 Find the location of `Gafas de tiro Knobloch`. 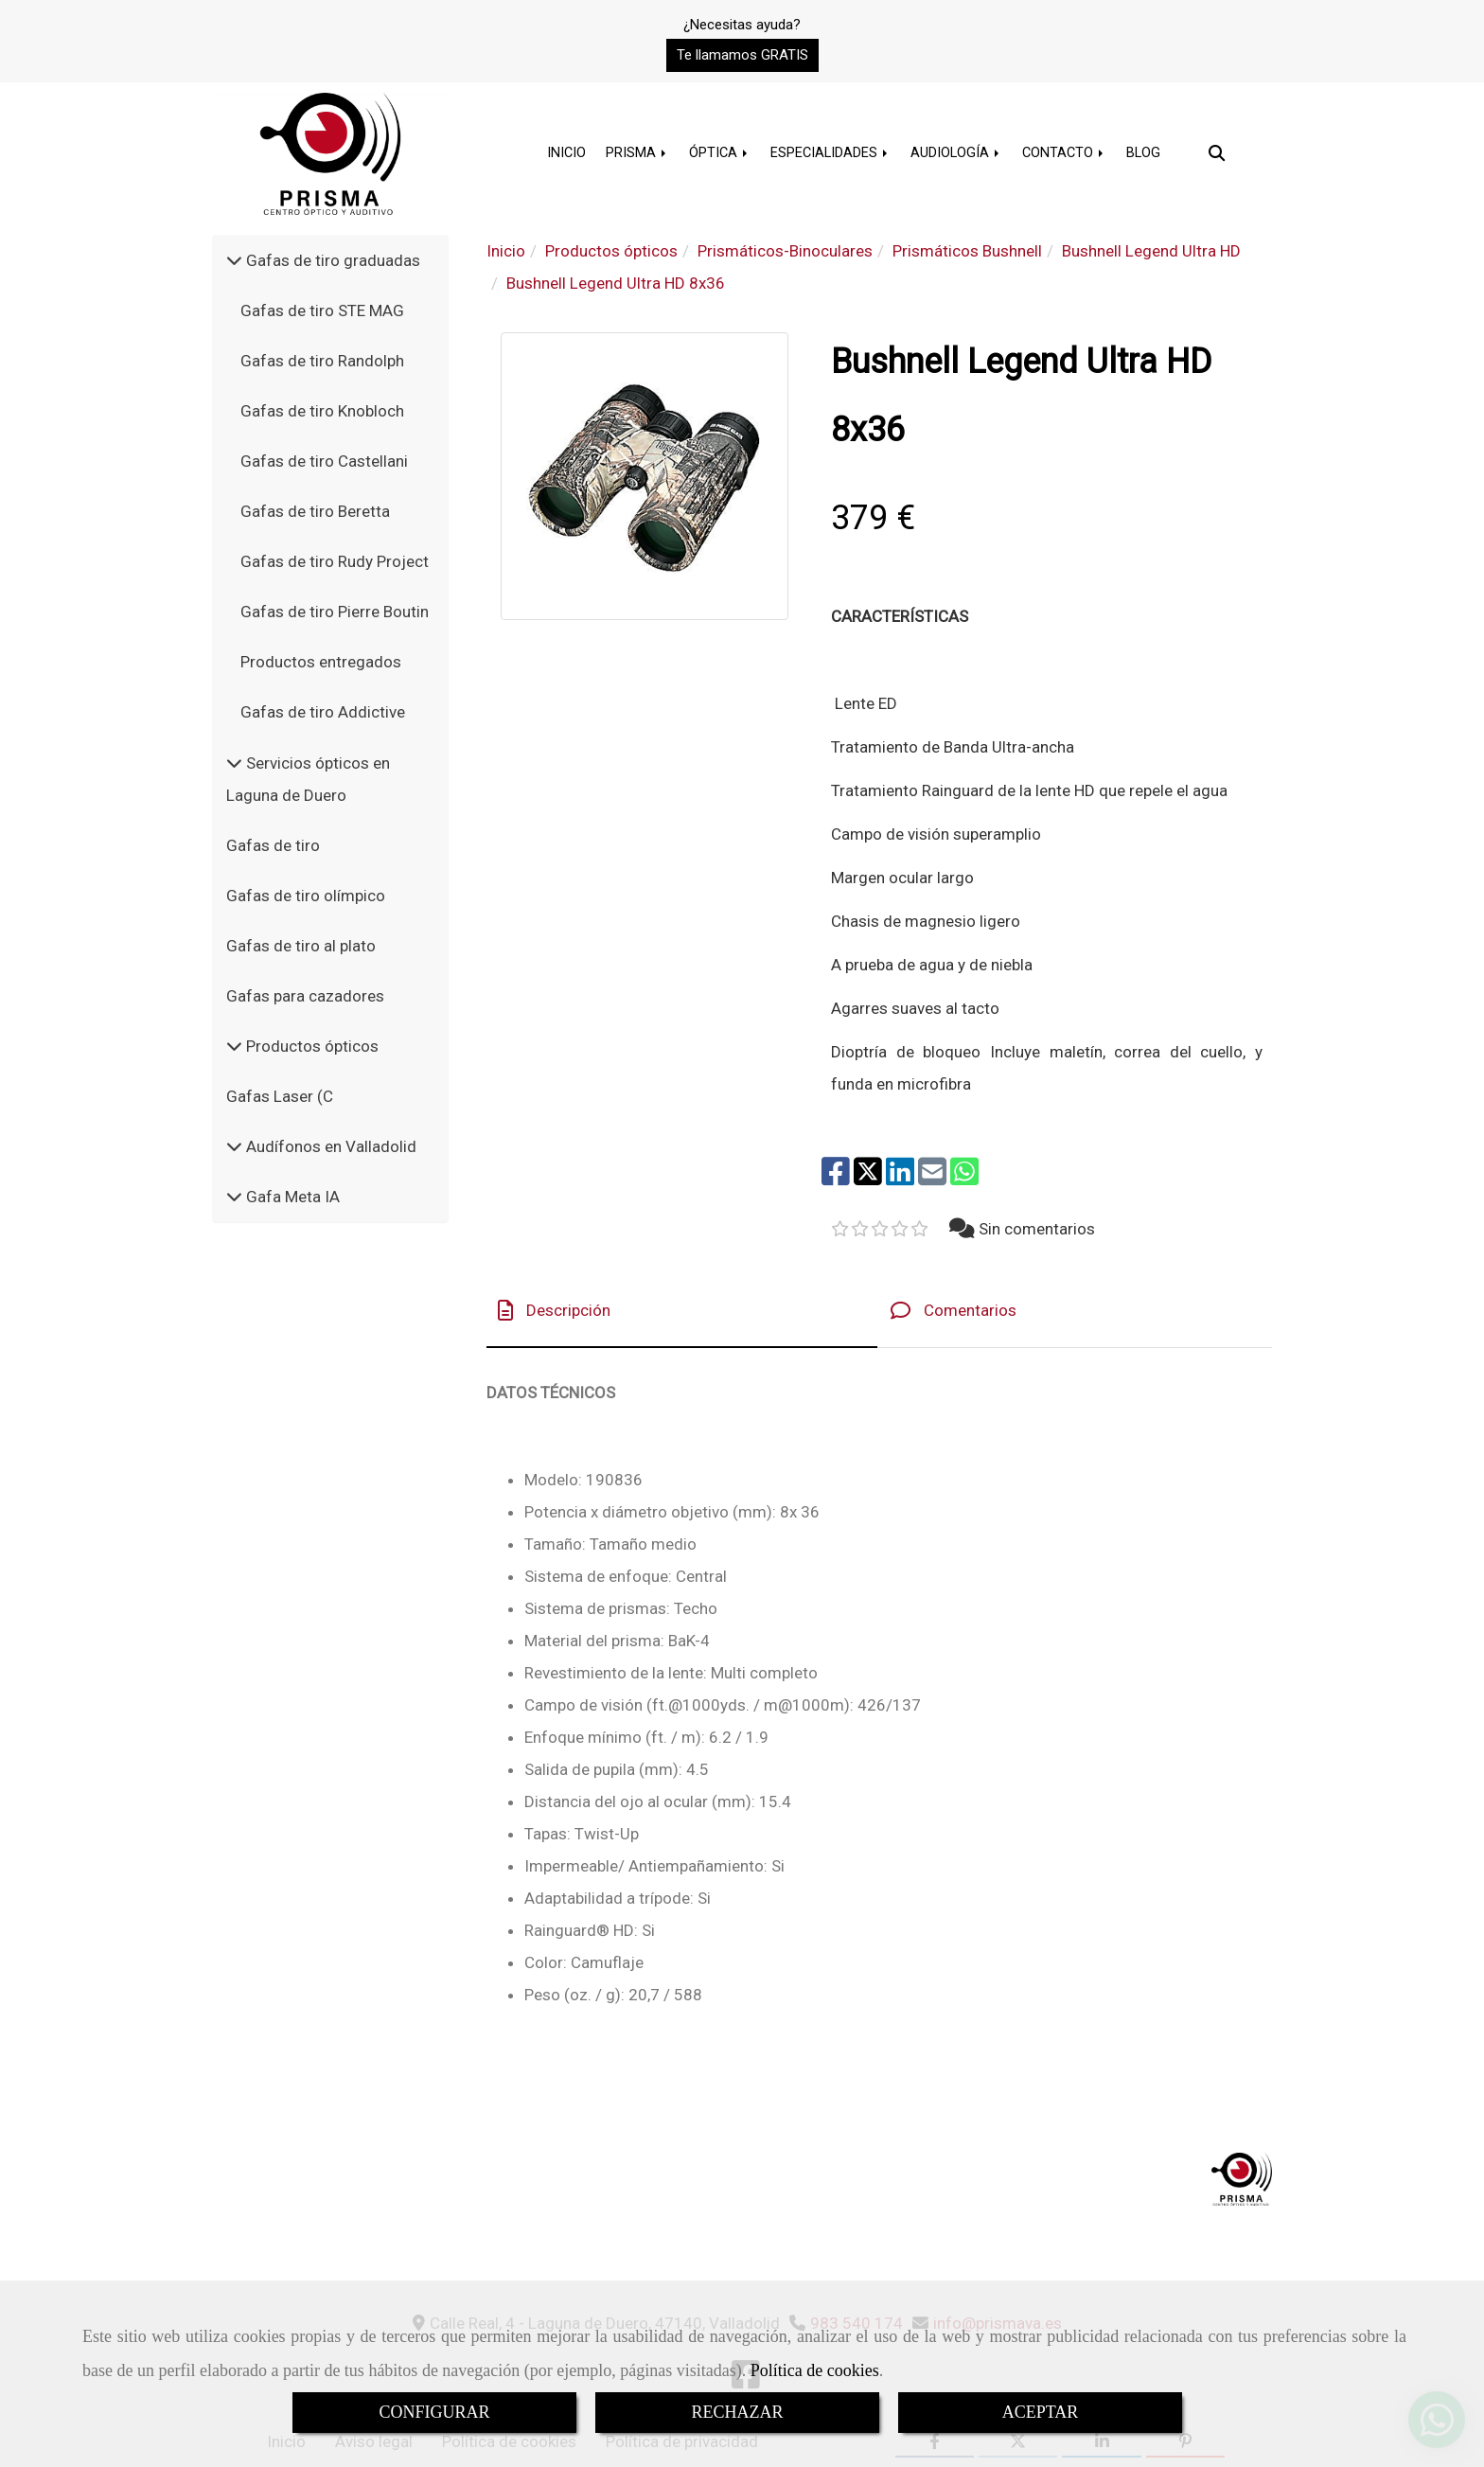

Gafas de tiro Knobloch is located at coordinates (322, 410).